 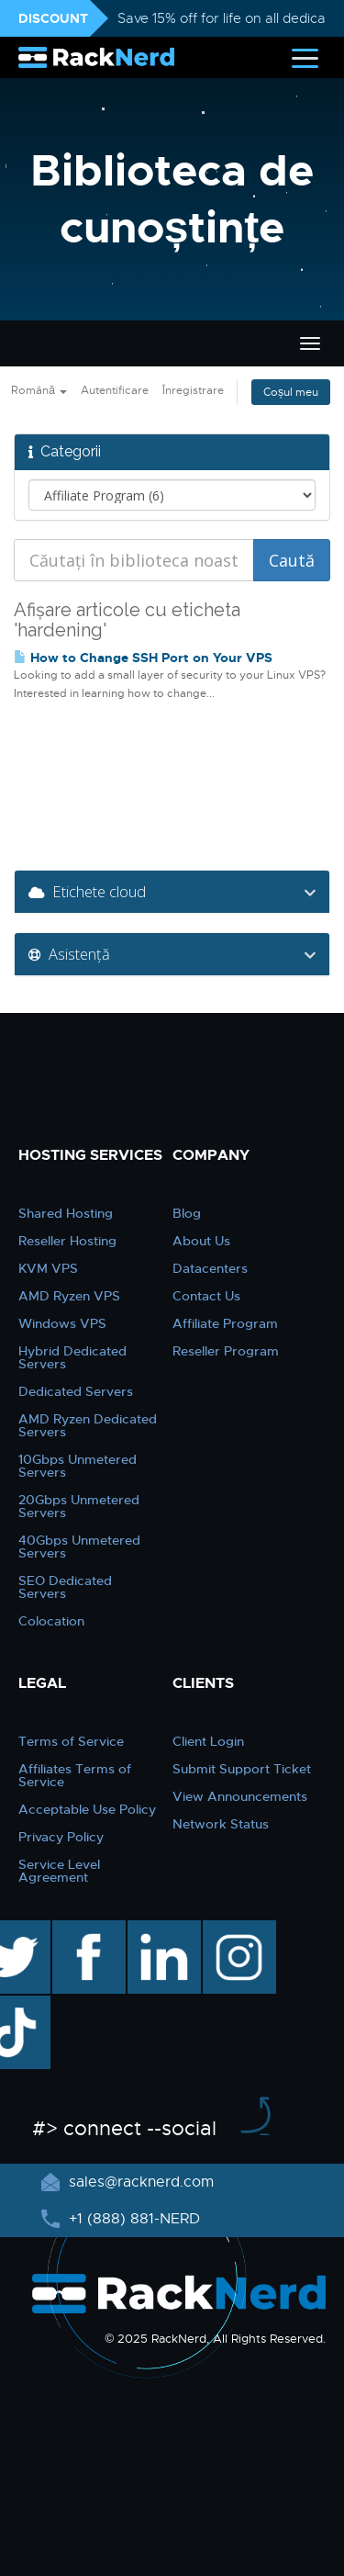 What do you see at coordinates (48, 1268) in the screenshot?
I see `KVM VPS` at bounding box center [48, 1268].